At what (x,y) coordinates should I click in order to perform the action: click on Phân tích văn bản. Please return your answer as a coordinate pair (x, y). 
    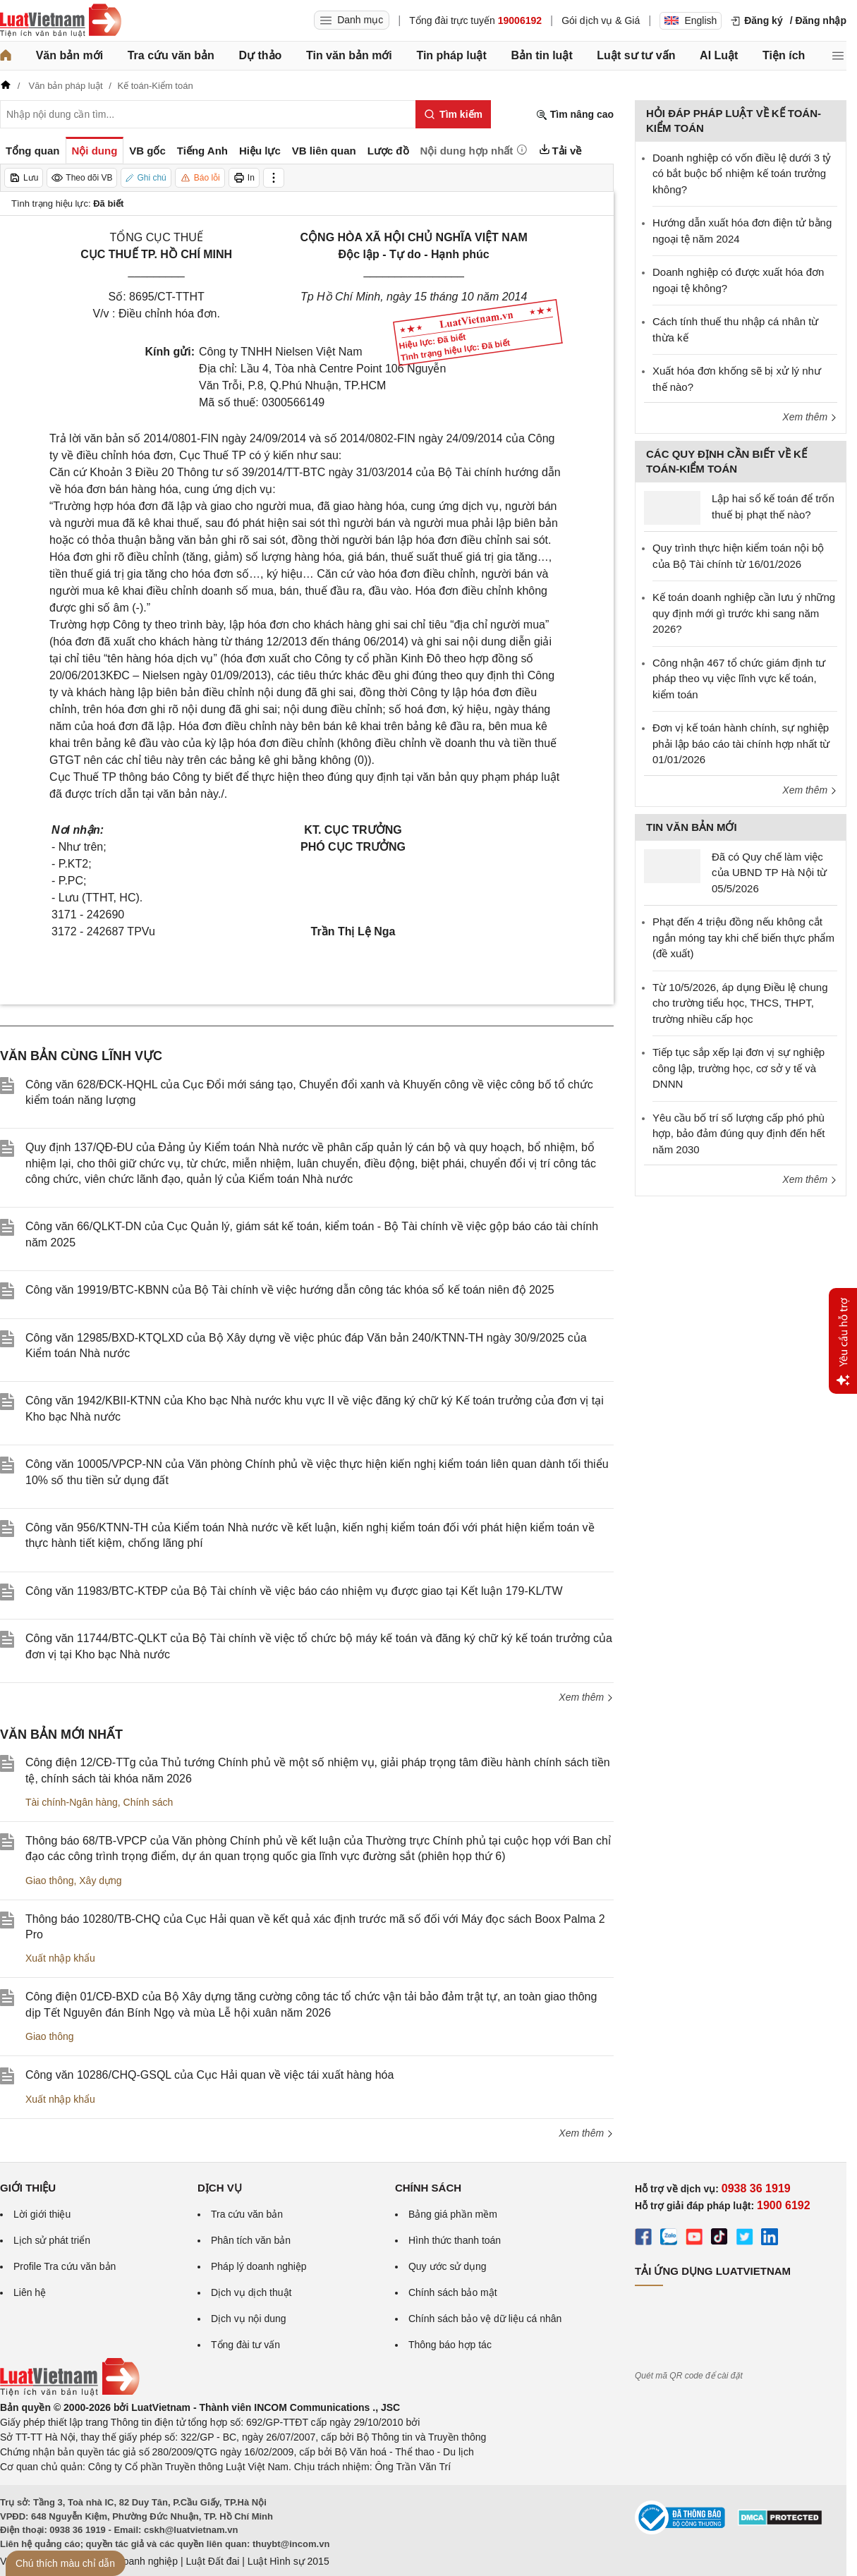
    Looking at the image, I should click on (251, 2240).